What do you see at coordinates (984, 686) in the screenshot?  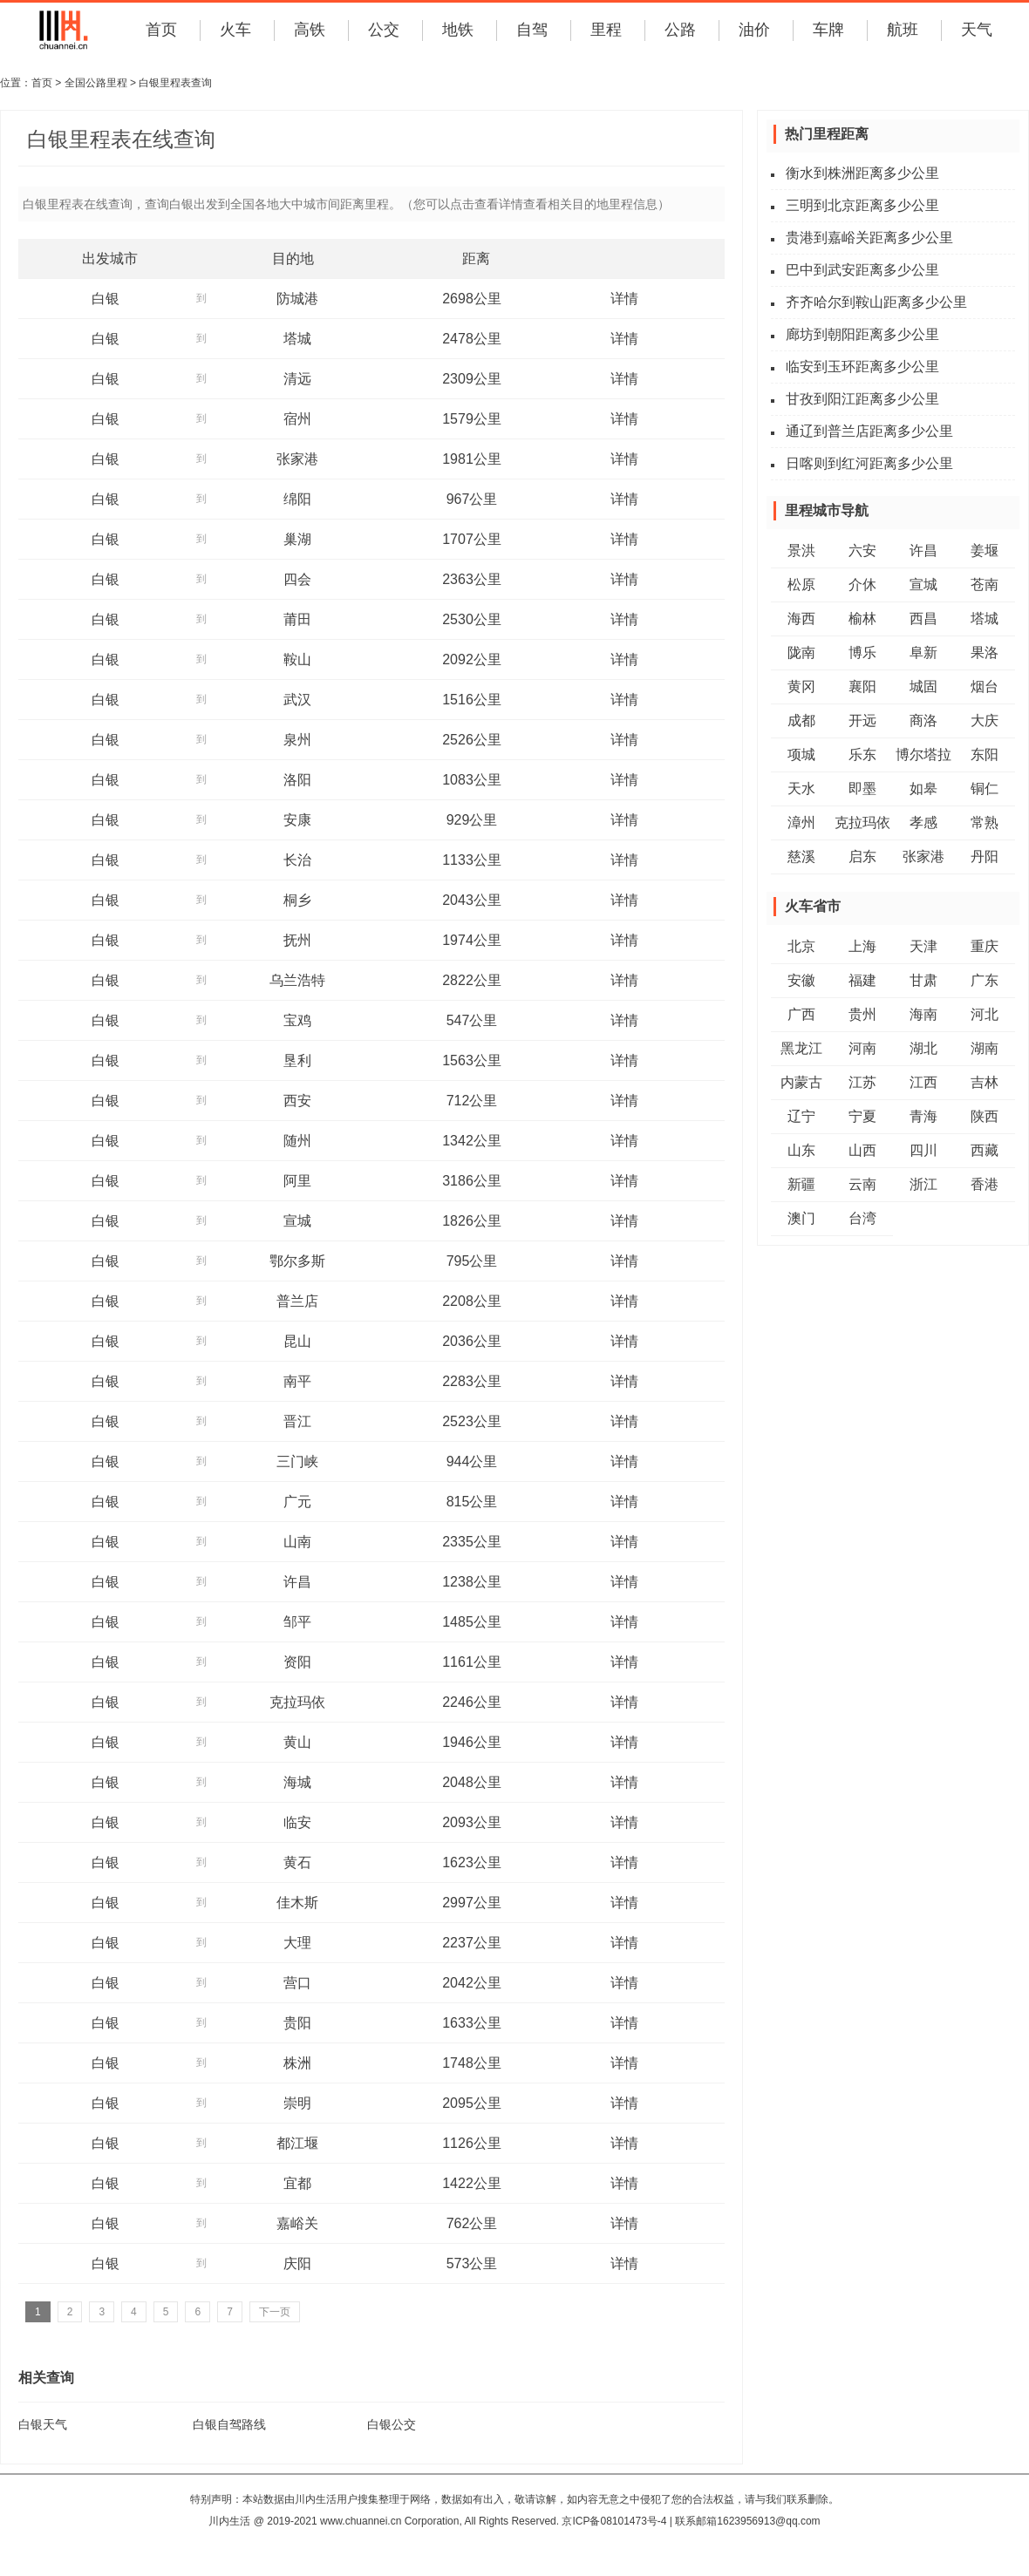 I see `烟台` at bounding box center [984, 686].